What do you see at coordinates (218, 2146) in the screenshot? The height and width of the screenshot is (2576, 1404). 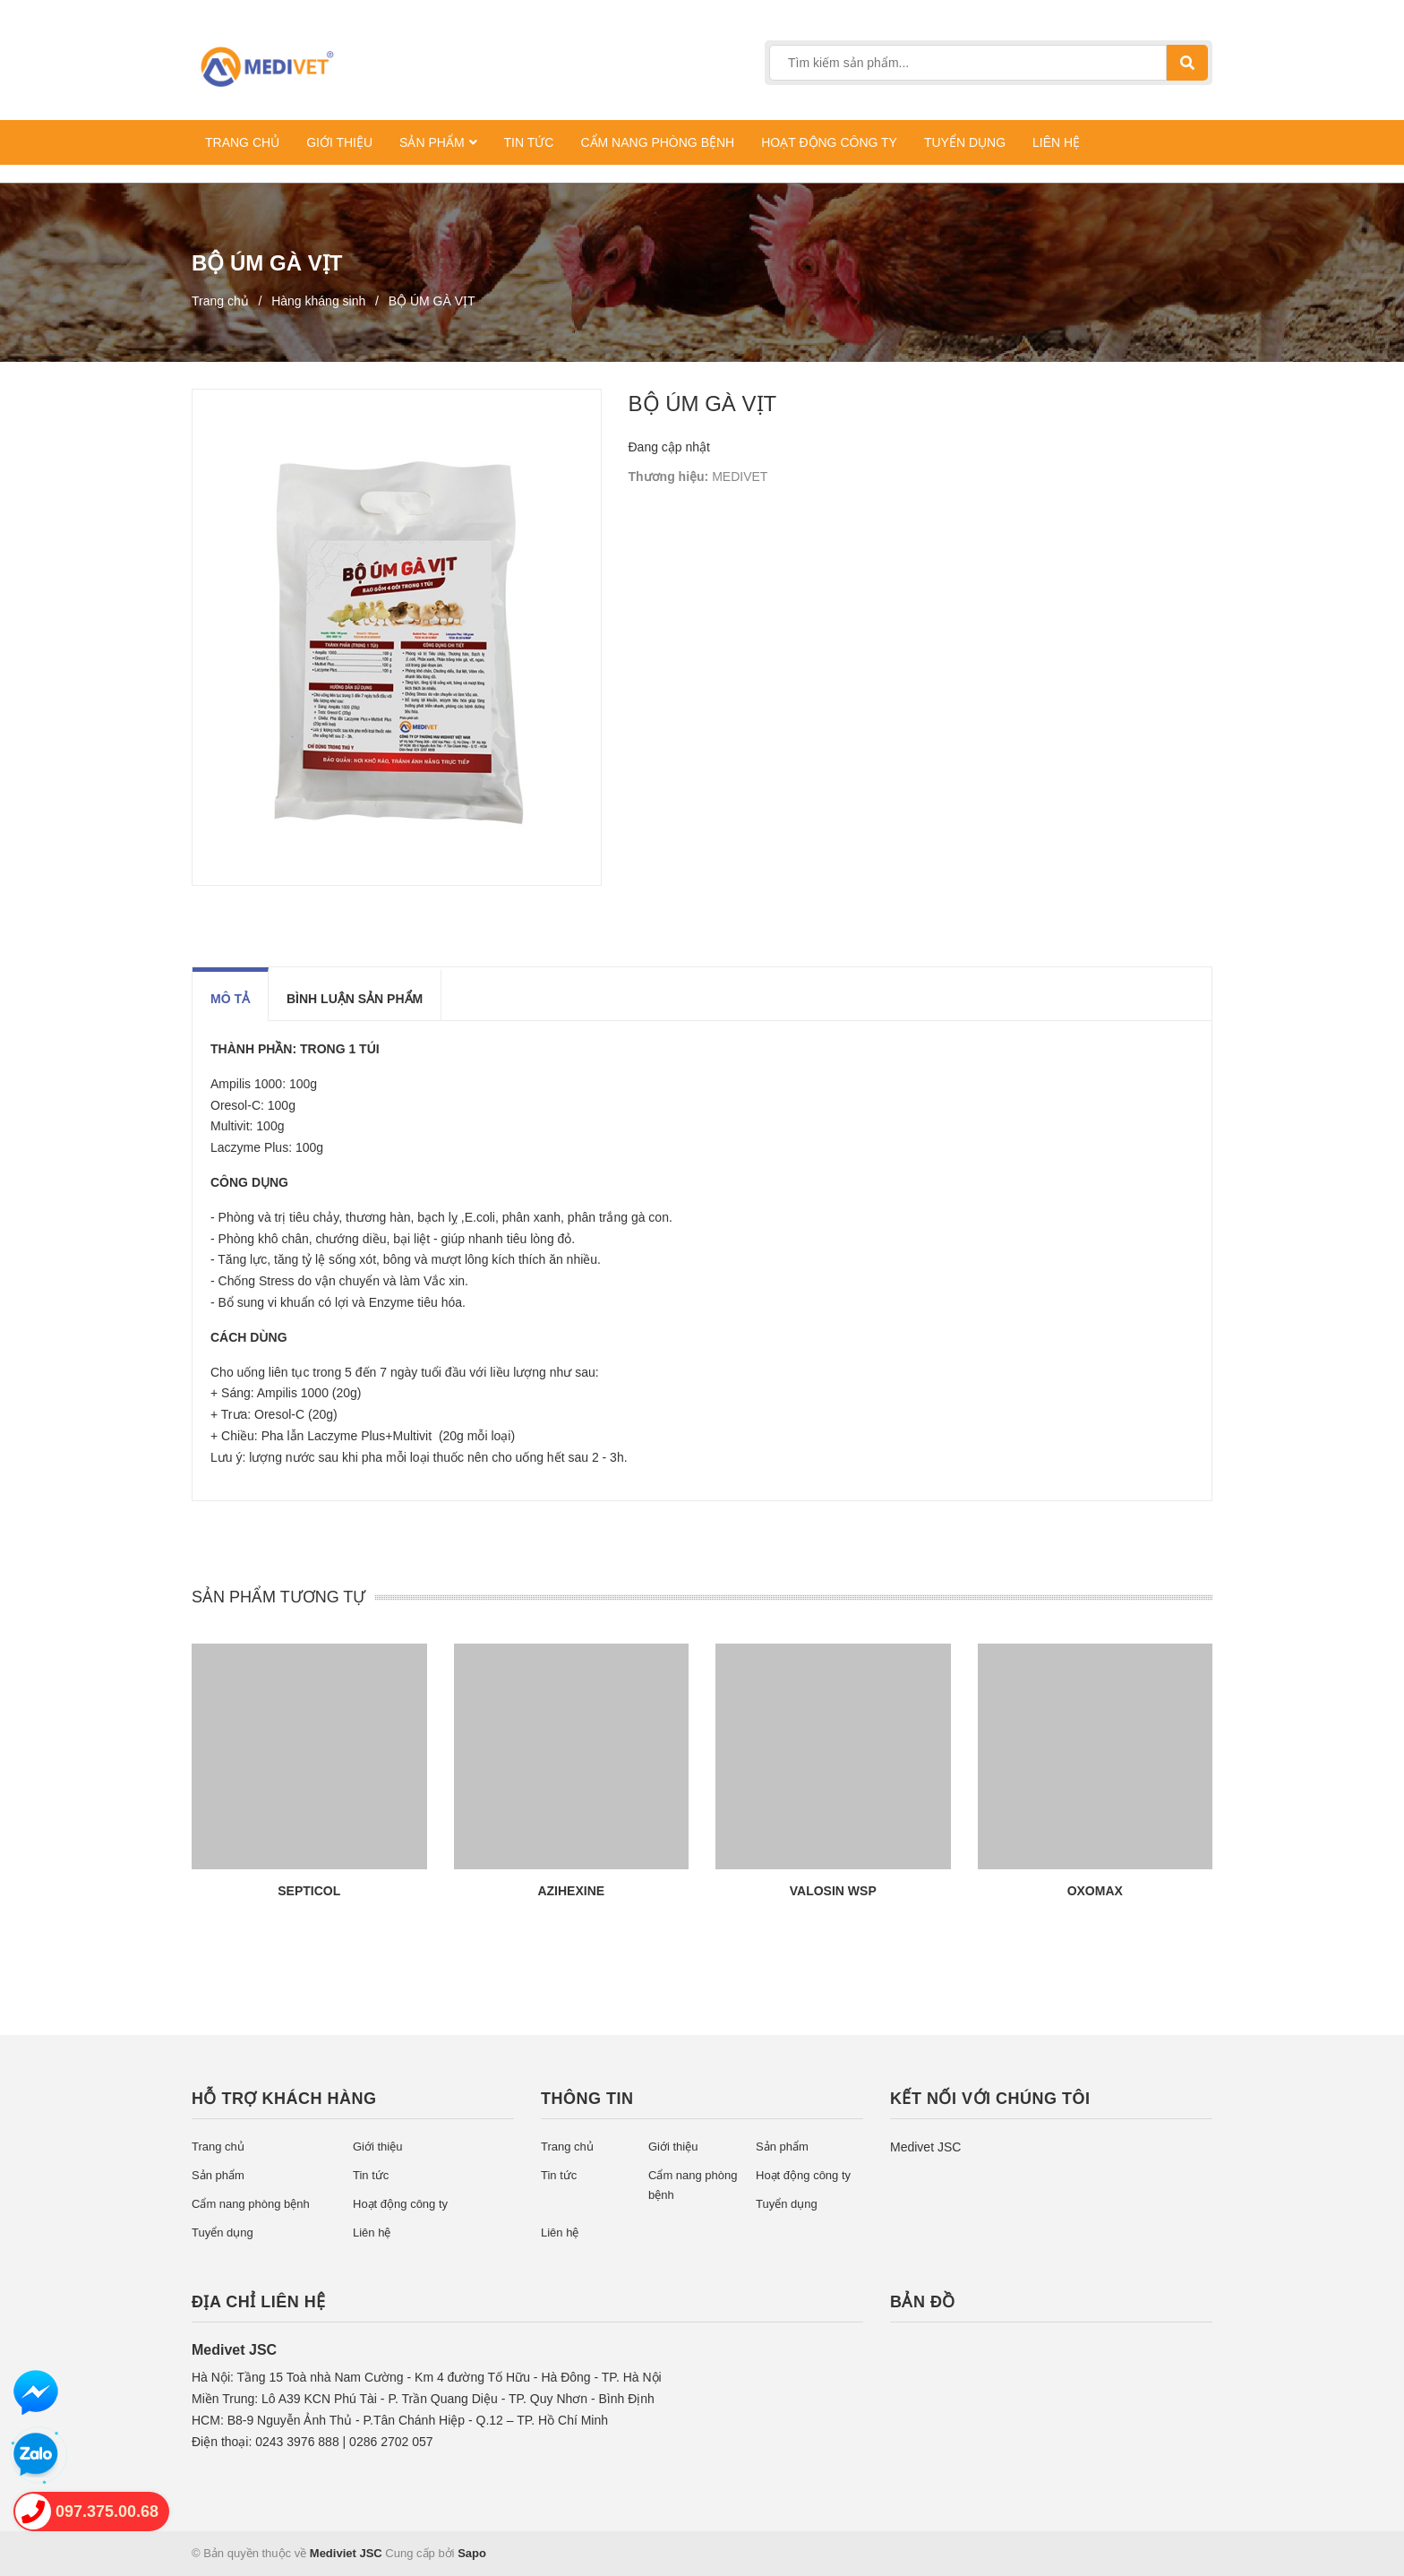 I see `Trang chủ` at bounding box center [218, 2146].